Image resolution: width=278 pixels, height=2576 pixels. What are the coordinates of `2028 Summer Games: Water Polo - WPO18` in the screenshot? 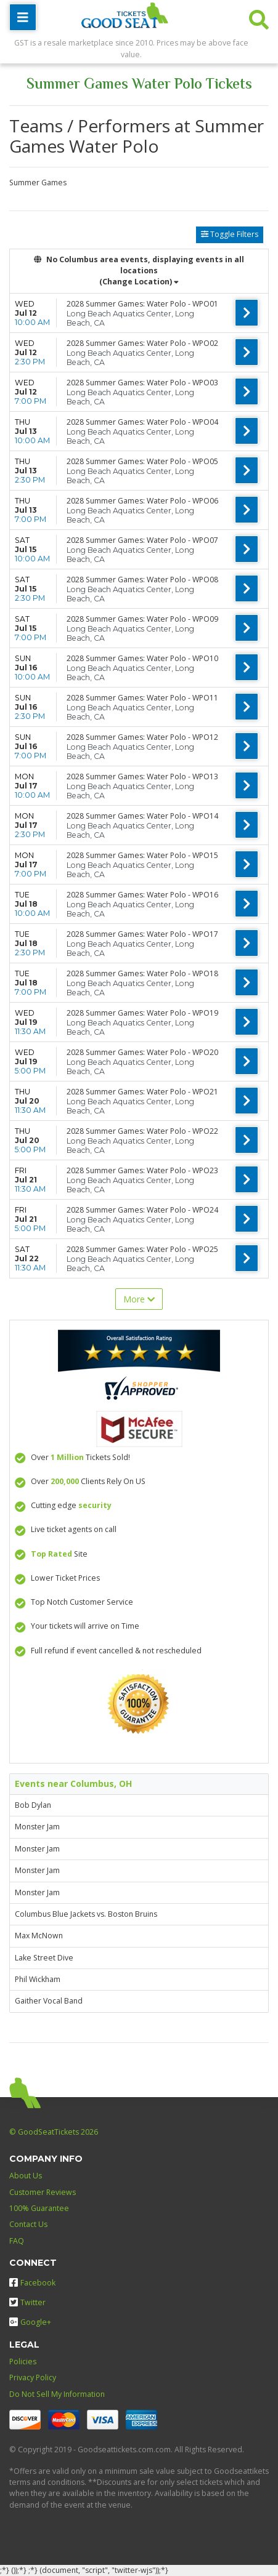 It's located at (142, 973).